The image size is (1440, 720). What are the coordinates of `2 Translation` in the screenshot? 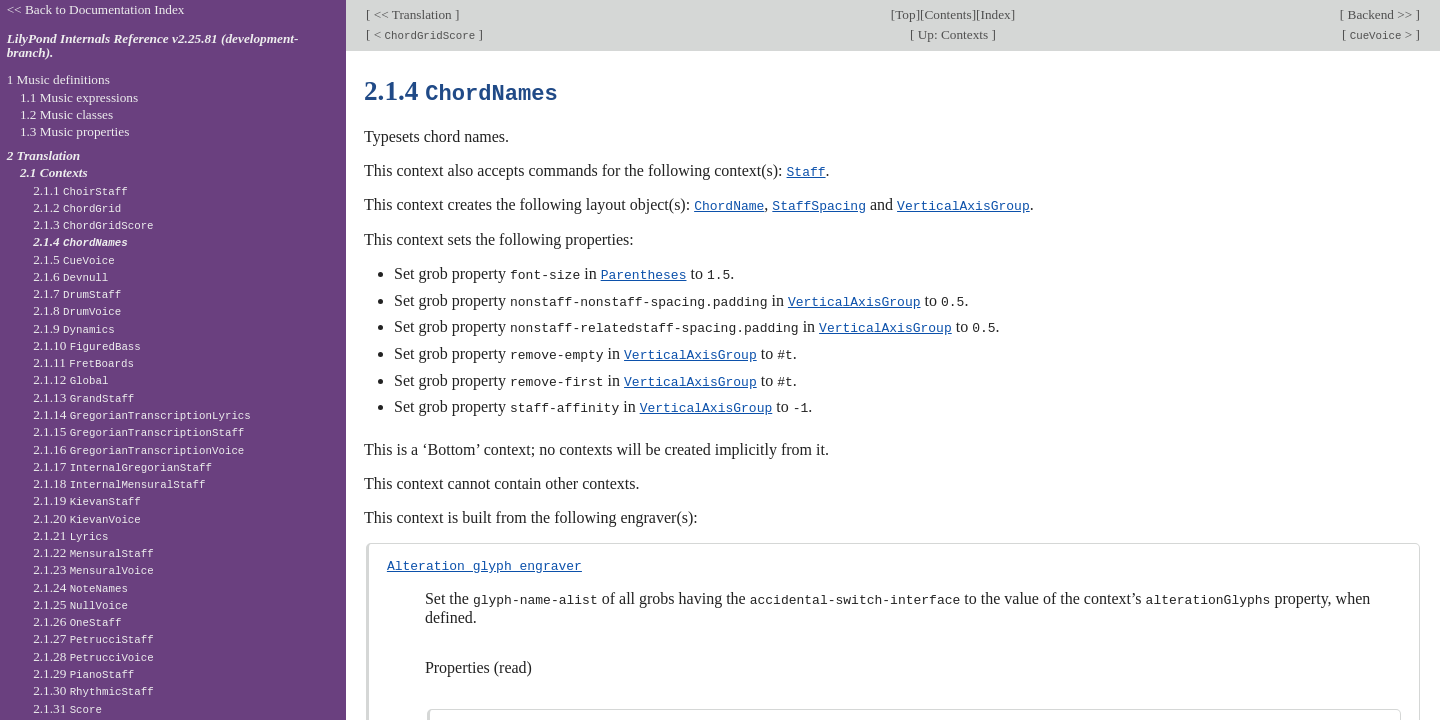 It's located at (44, 155).